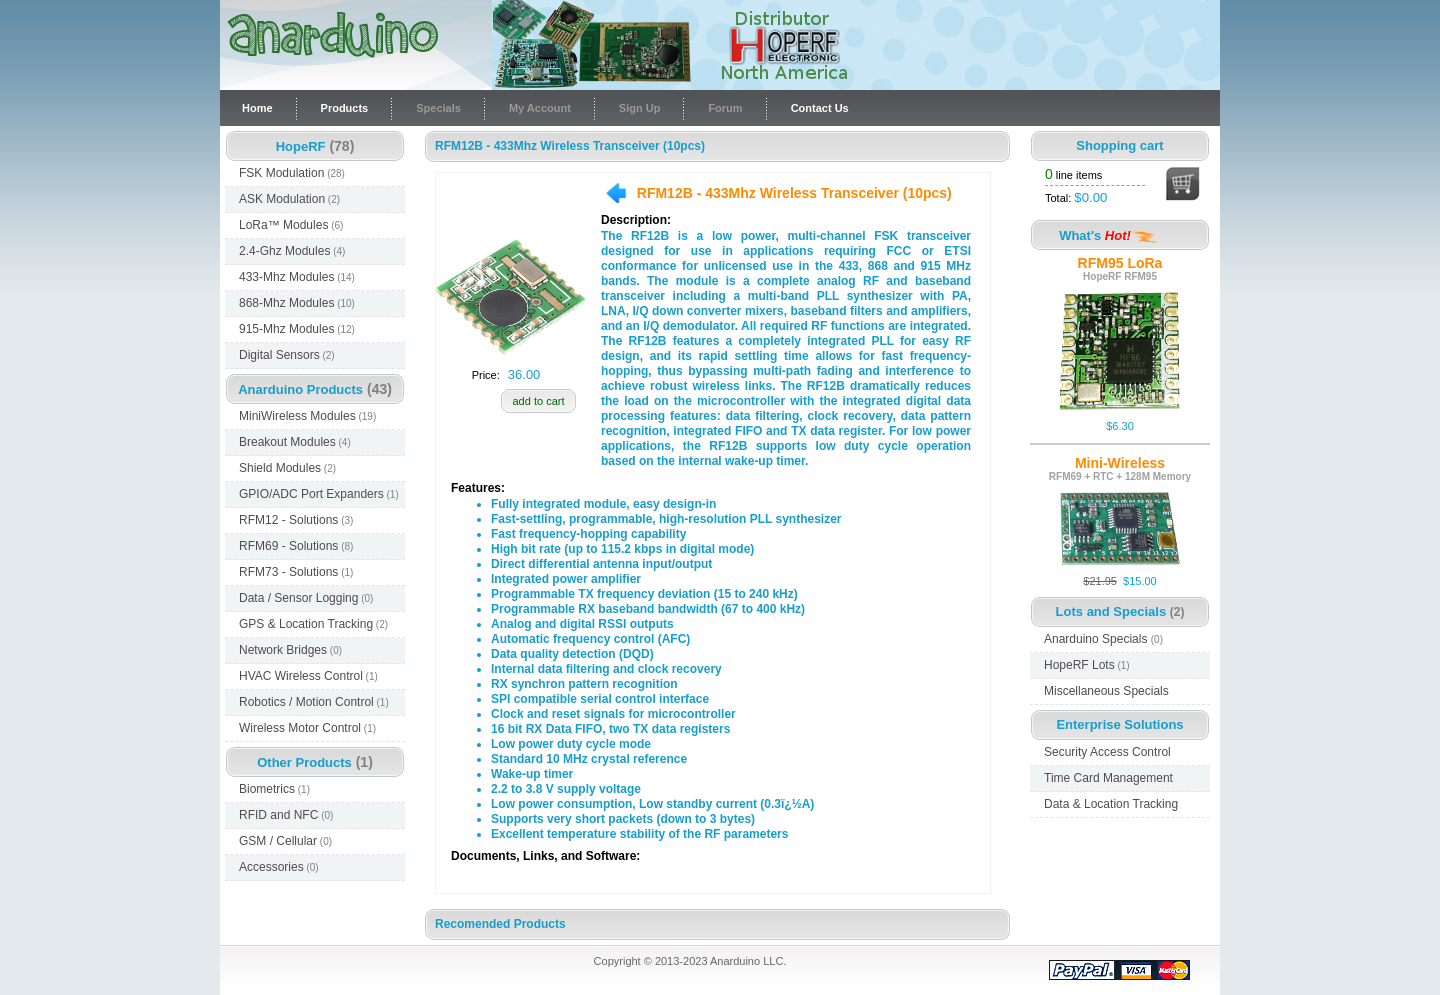 This screenshot has width=1440, height=995. What do you see at coordinates (314, 702) in the screenshot?
I see `Robotics / Motion Control` at bounding box center [314, 702].